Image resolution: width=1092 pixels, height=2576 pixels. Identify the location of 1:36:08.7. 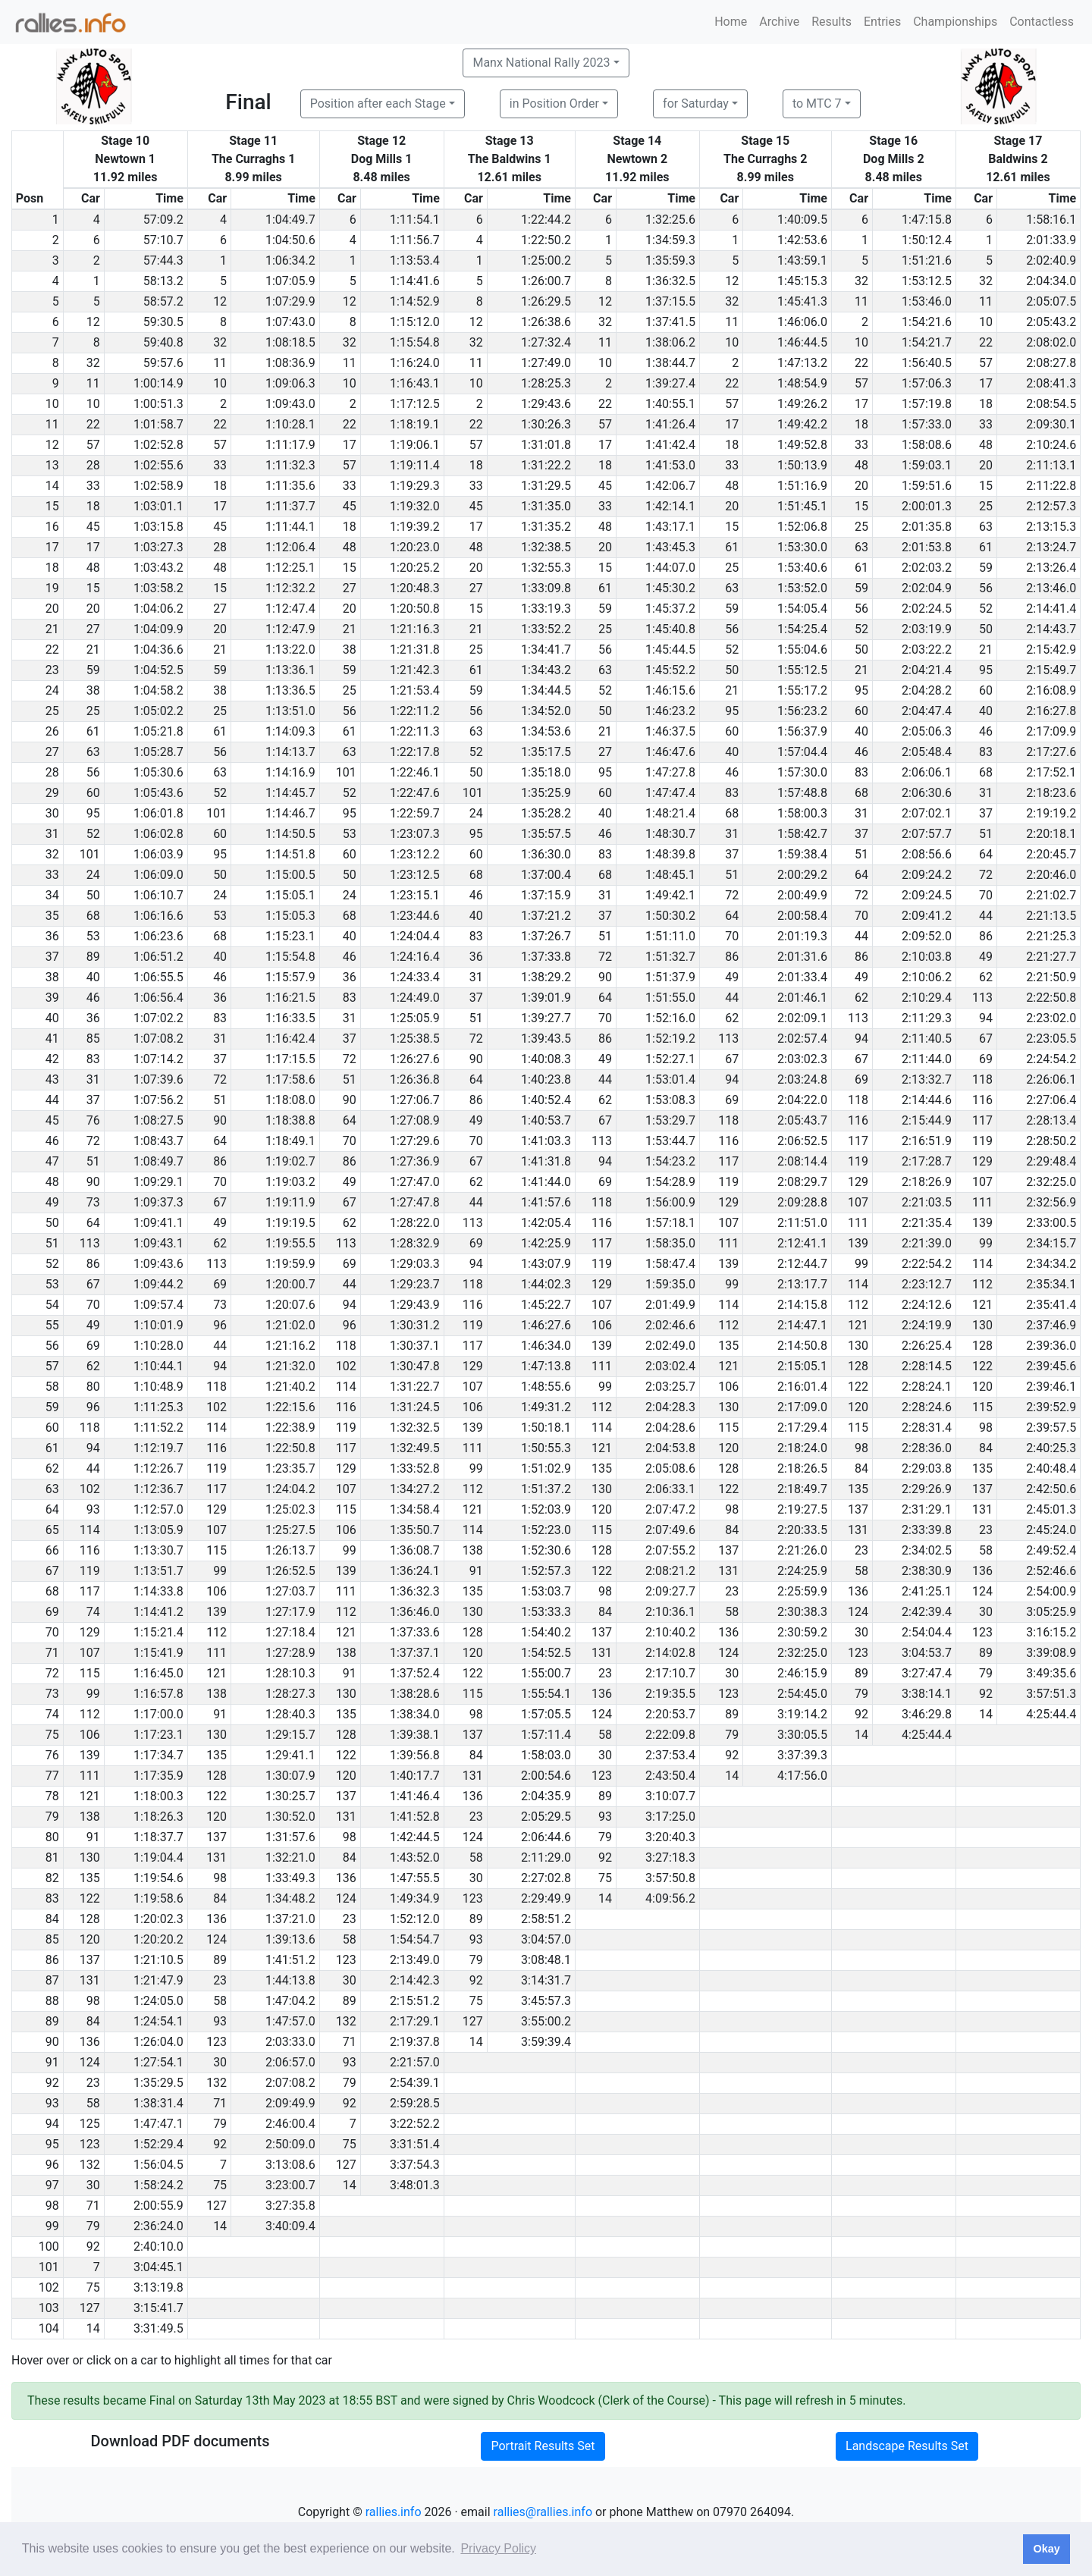
(415, 1550).